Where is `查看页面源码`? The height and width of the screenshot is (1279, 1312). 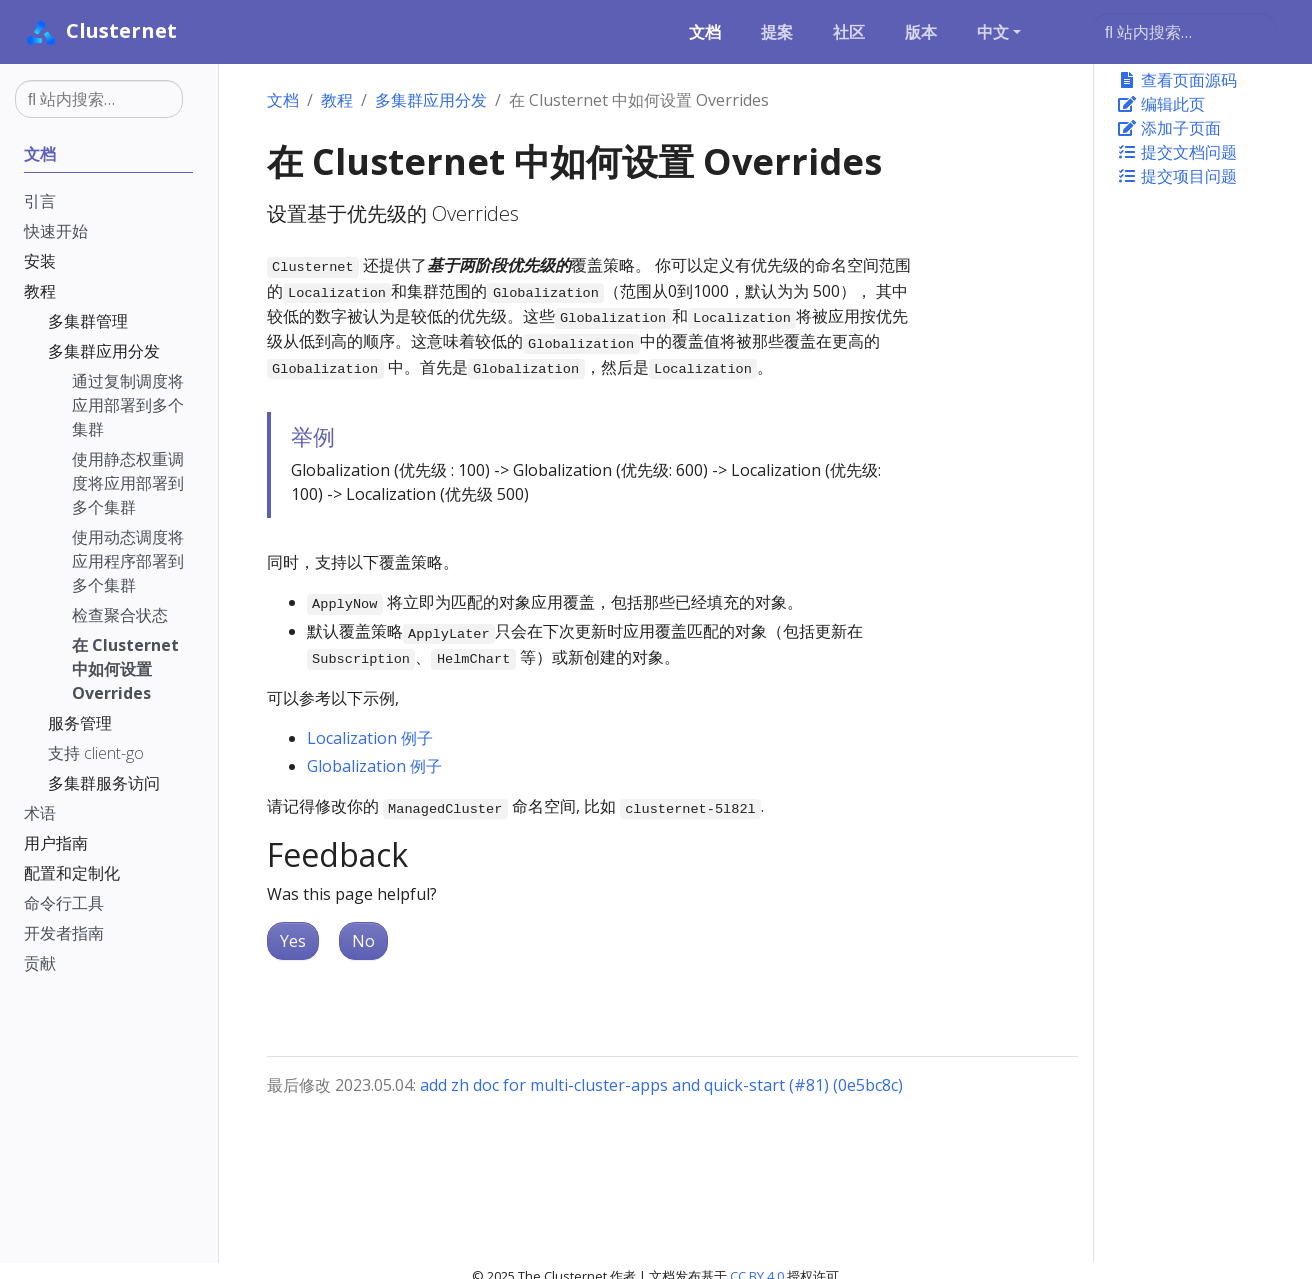 查看页面源码 is located at coordinates (1177, 80).